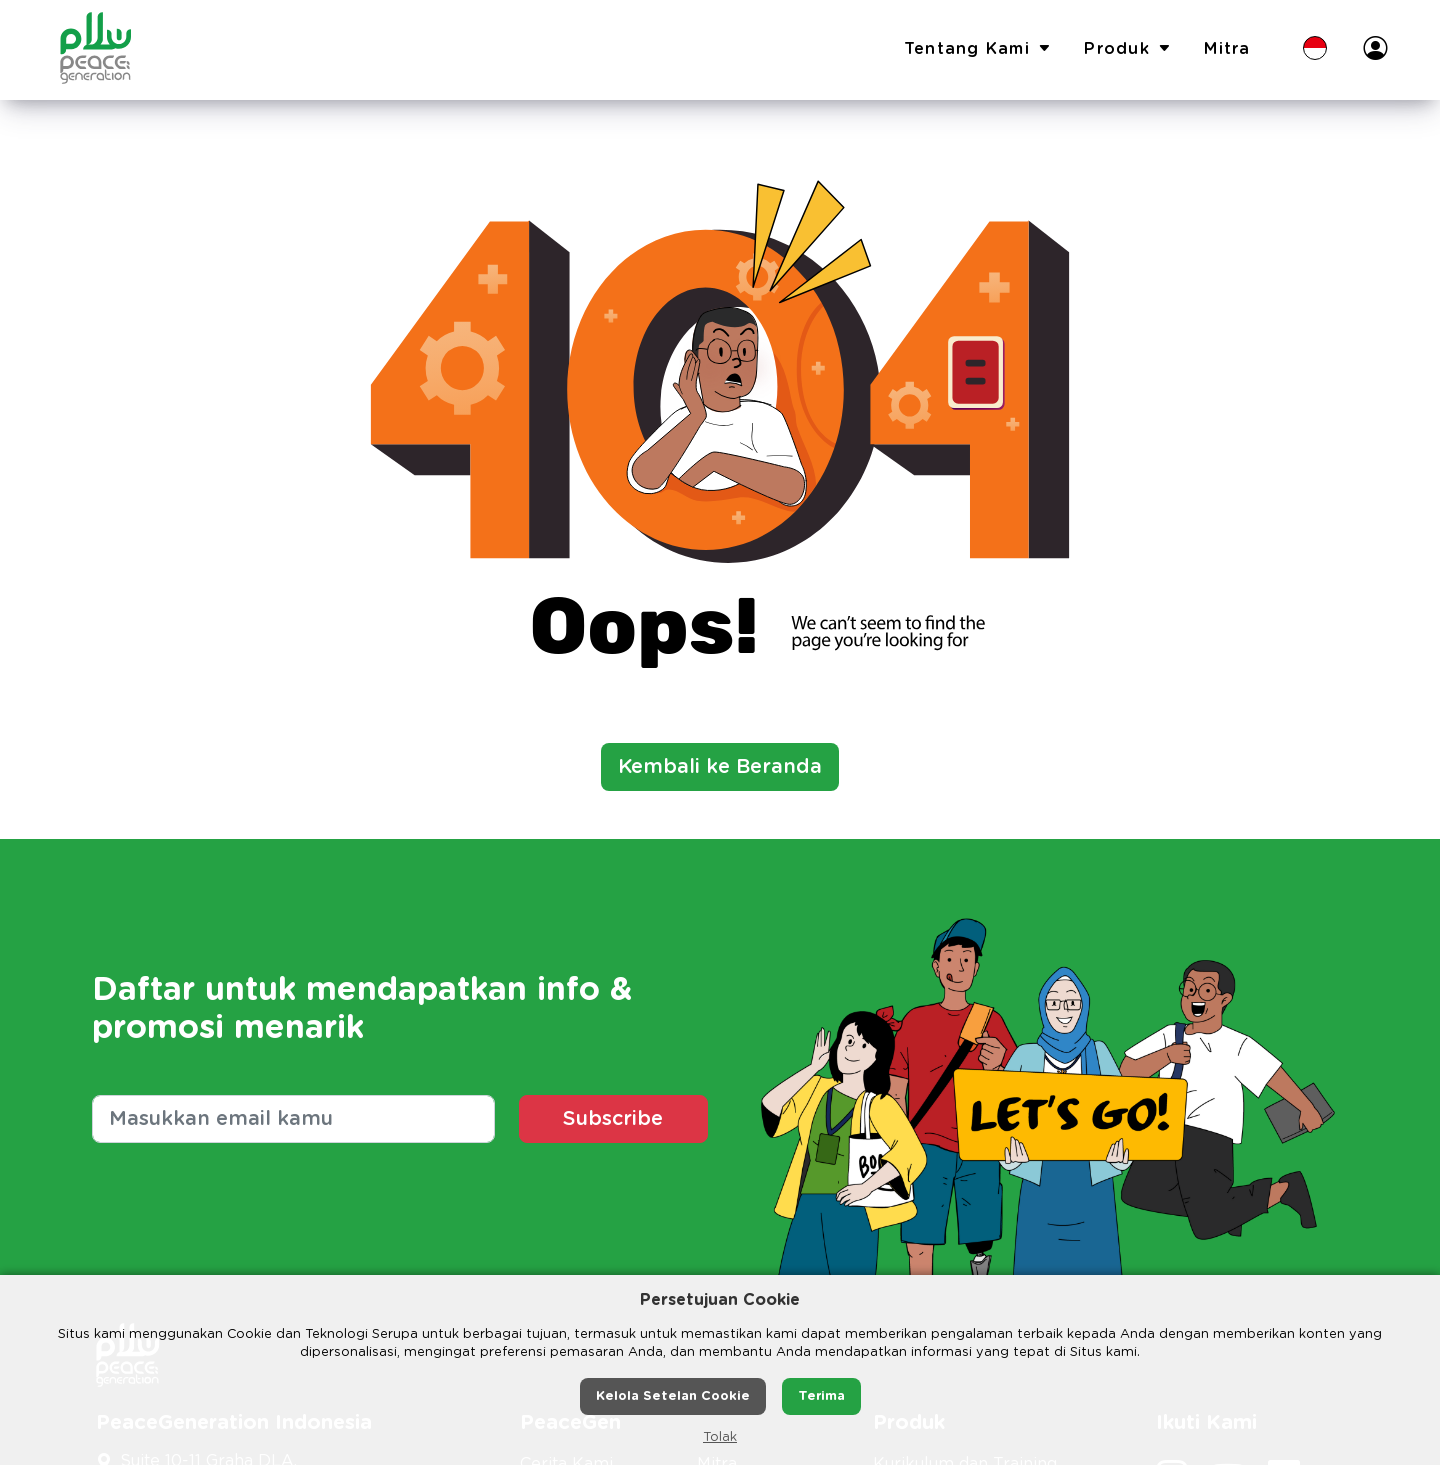 The width and height of the screenshot is (1440, 1465). What do you see at coordinates (978, 50) in the screenshot?
I see `Tentang Kami [button]` at bounding box center [978, 50].